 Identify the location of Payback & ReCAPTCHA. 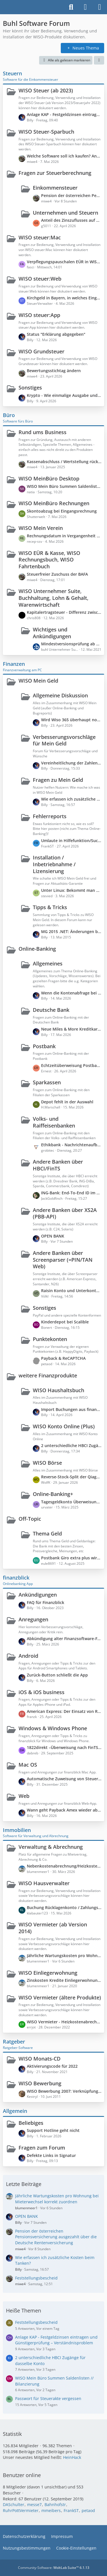
(63, 1358).